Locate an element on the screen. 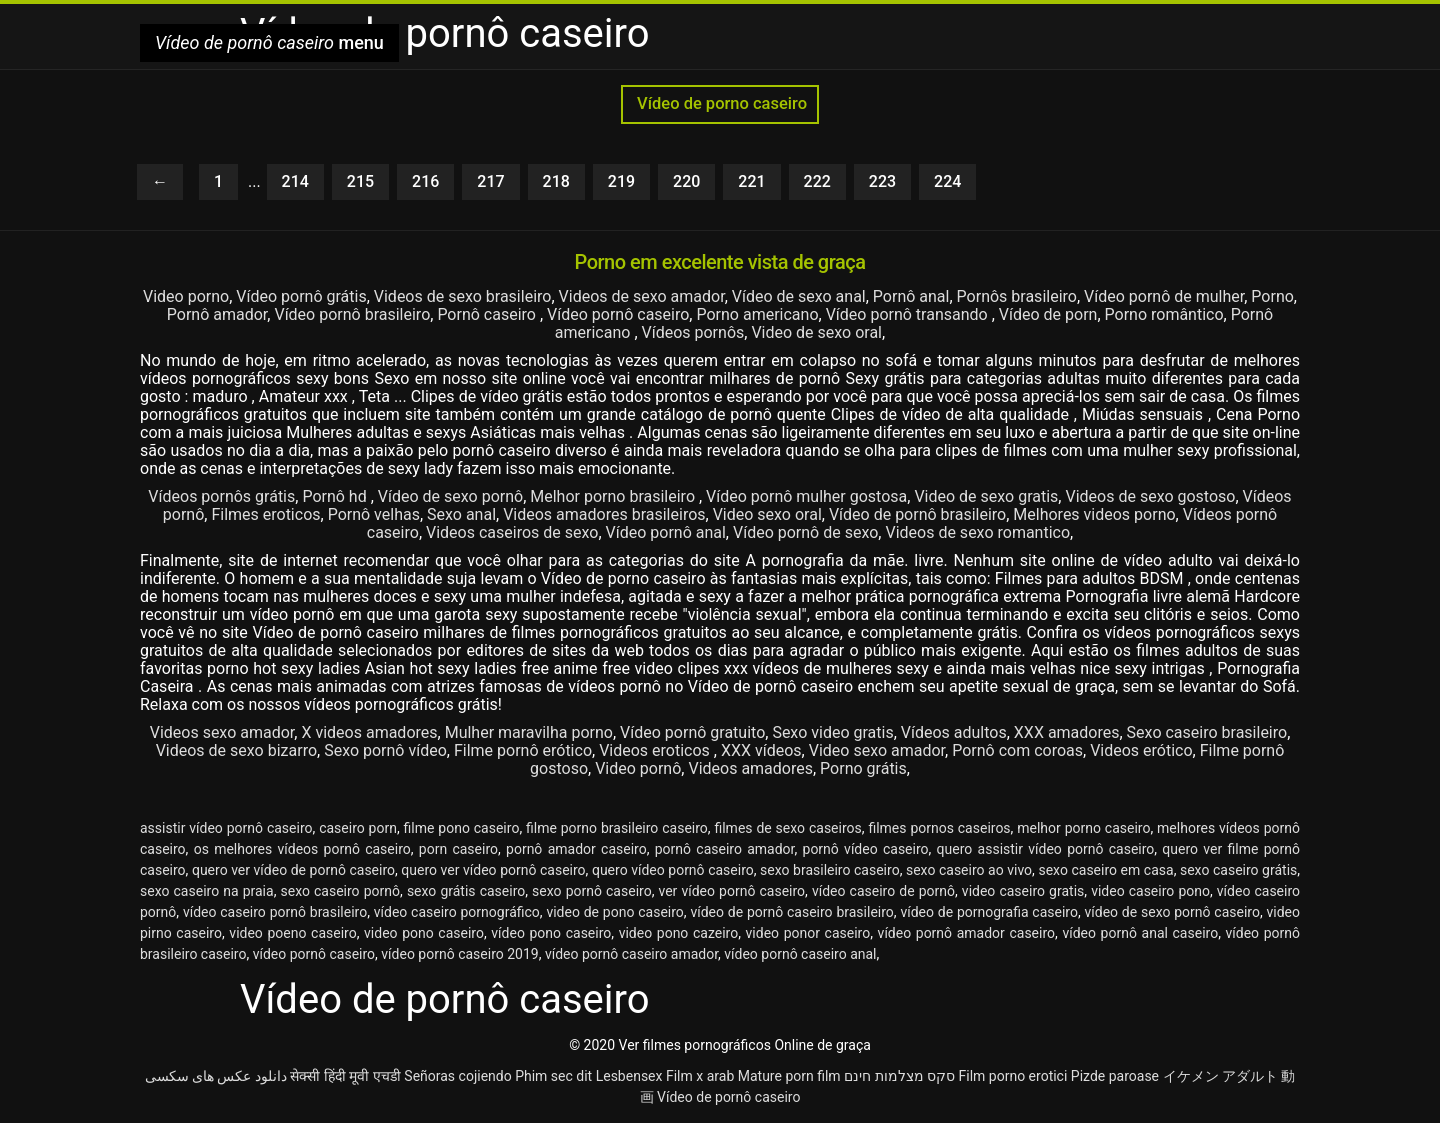 This screenshot has height=1123, width=1440. Videos de sexo amador is located at coordinates (642, 296).